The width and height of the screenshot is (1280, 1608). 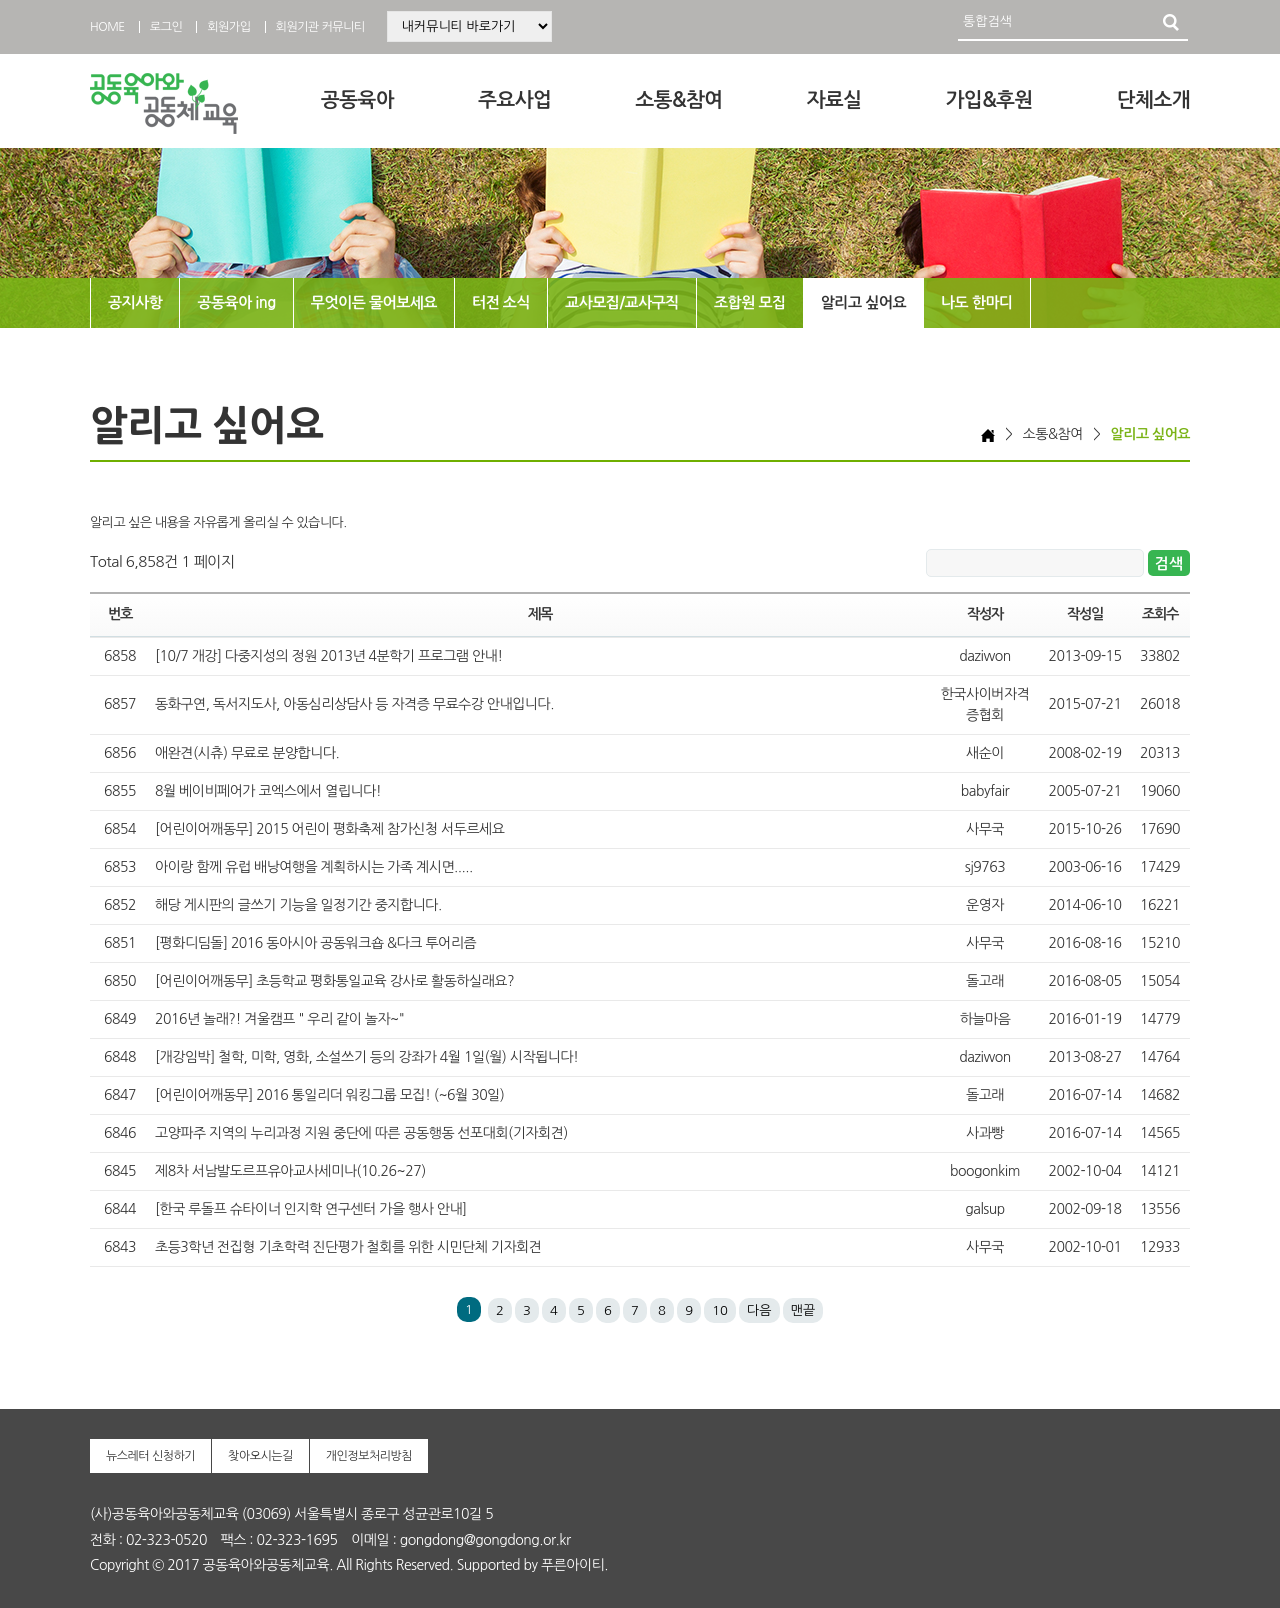 What do you see at coordinates (329, 829) in the screenshot?
I see `[어린이어깨동무] 2015 어린이 평화축제 참가신청 서두르세요` at bounding box center [329, 829].